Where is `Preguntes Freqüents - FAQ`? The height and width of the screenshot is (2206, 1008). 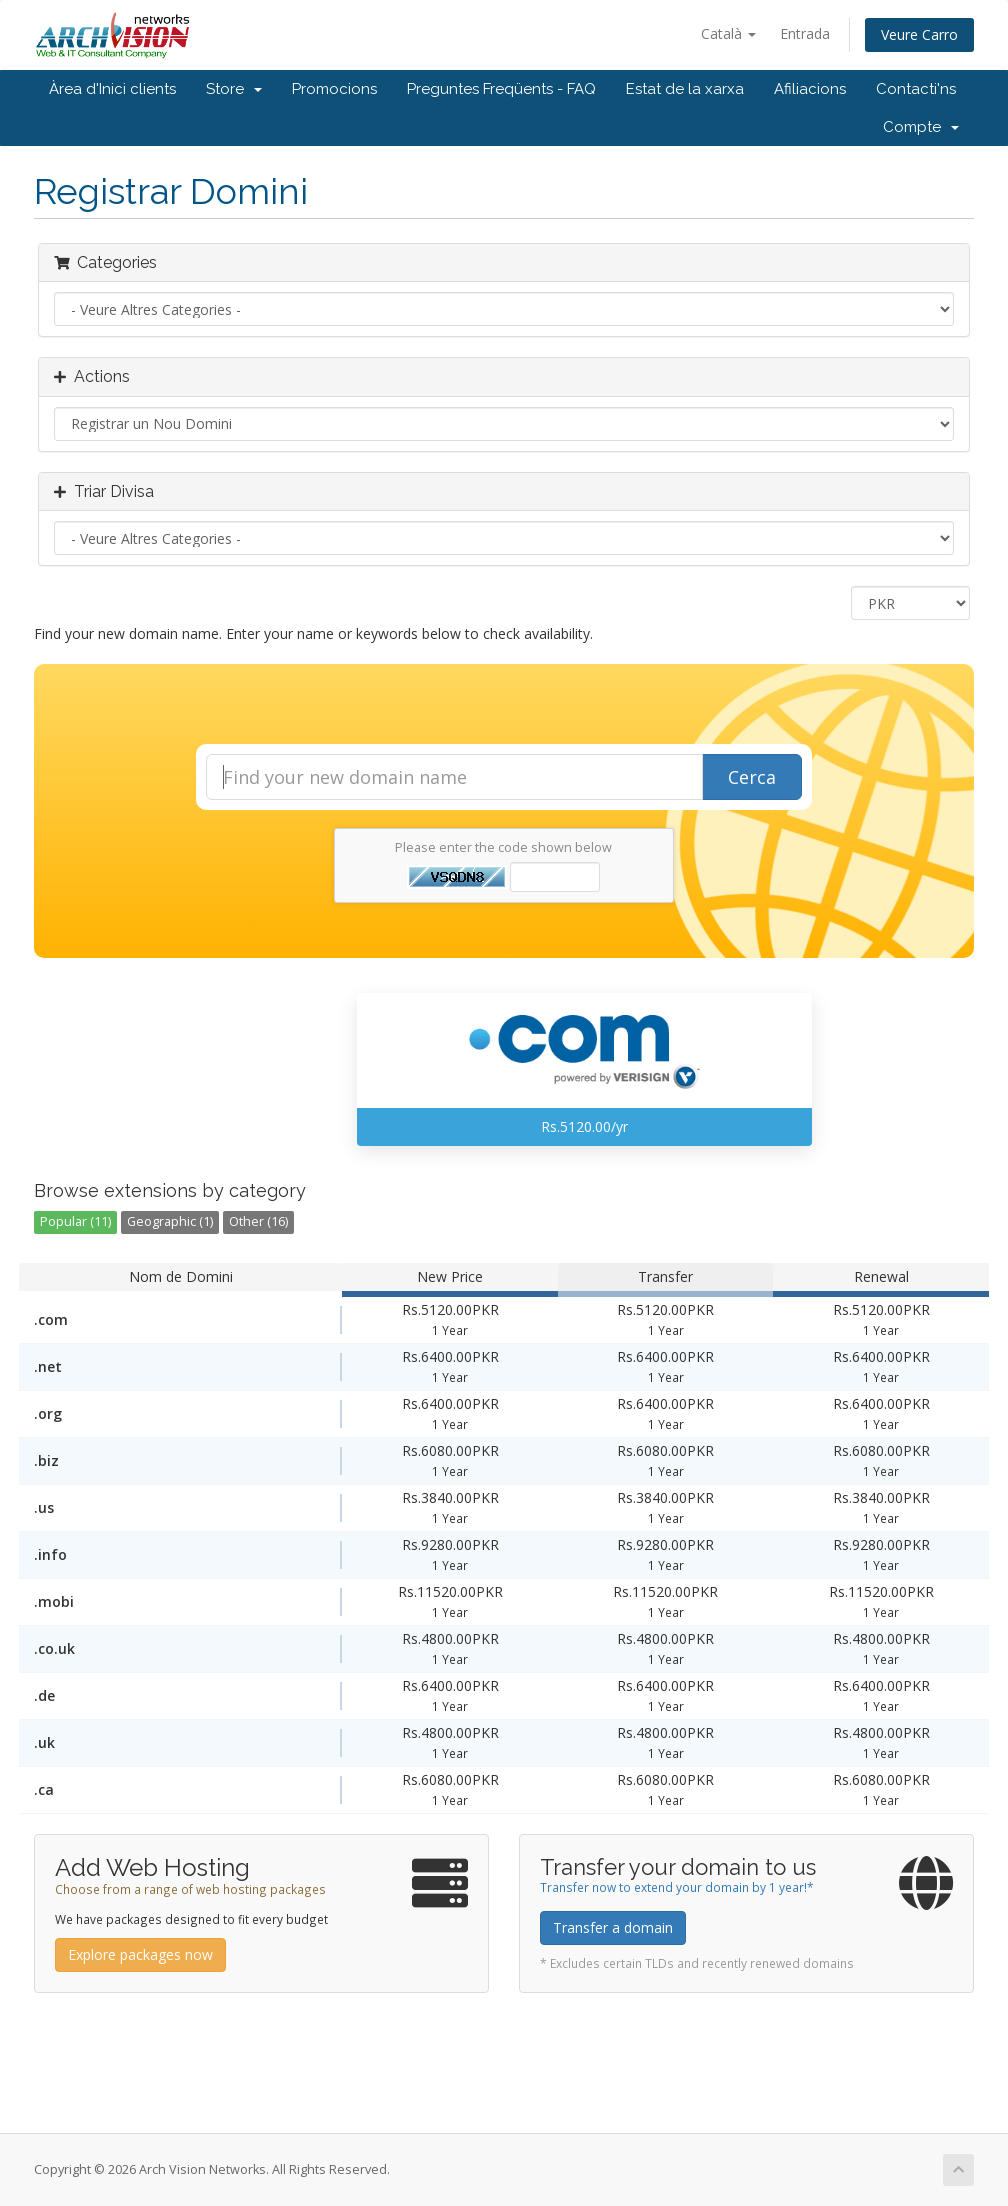
Preguntes Freqüents - FAQ is located at coordinates (501, 89).